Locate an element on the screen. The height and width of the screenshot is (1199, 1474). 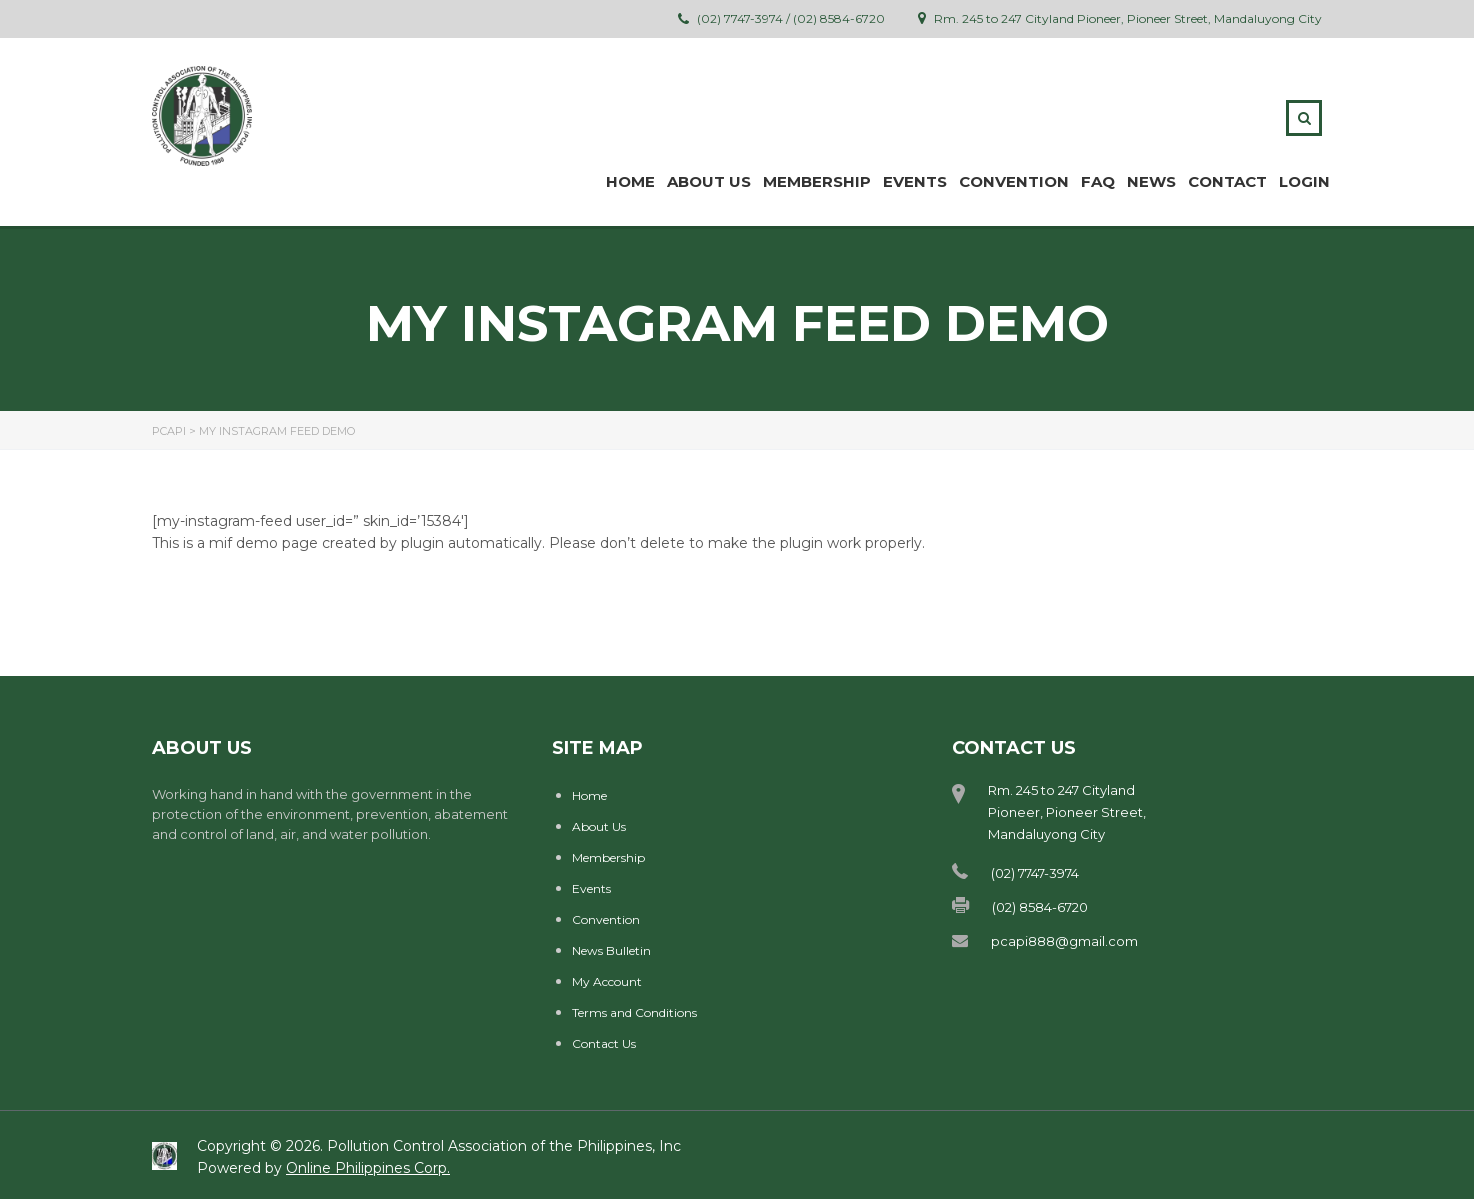
ABOUT US is located at coordinates (709, 181).